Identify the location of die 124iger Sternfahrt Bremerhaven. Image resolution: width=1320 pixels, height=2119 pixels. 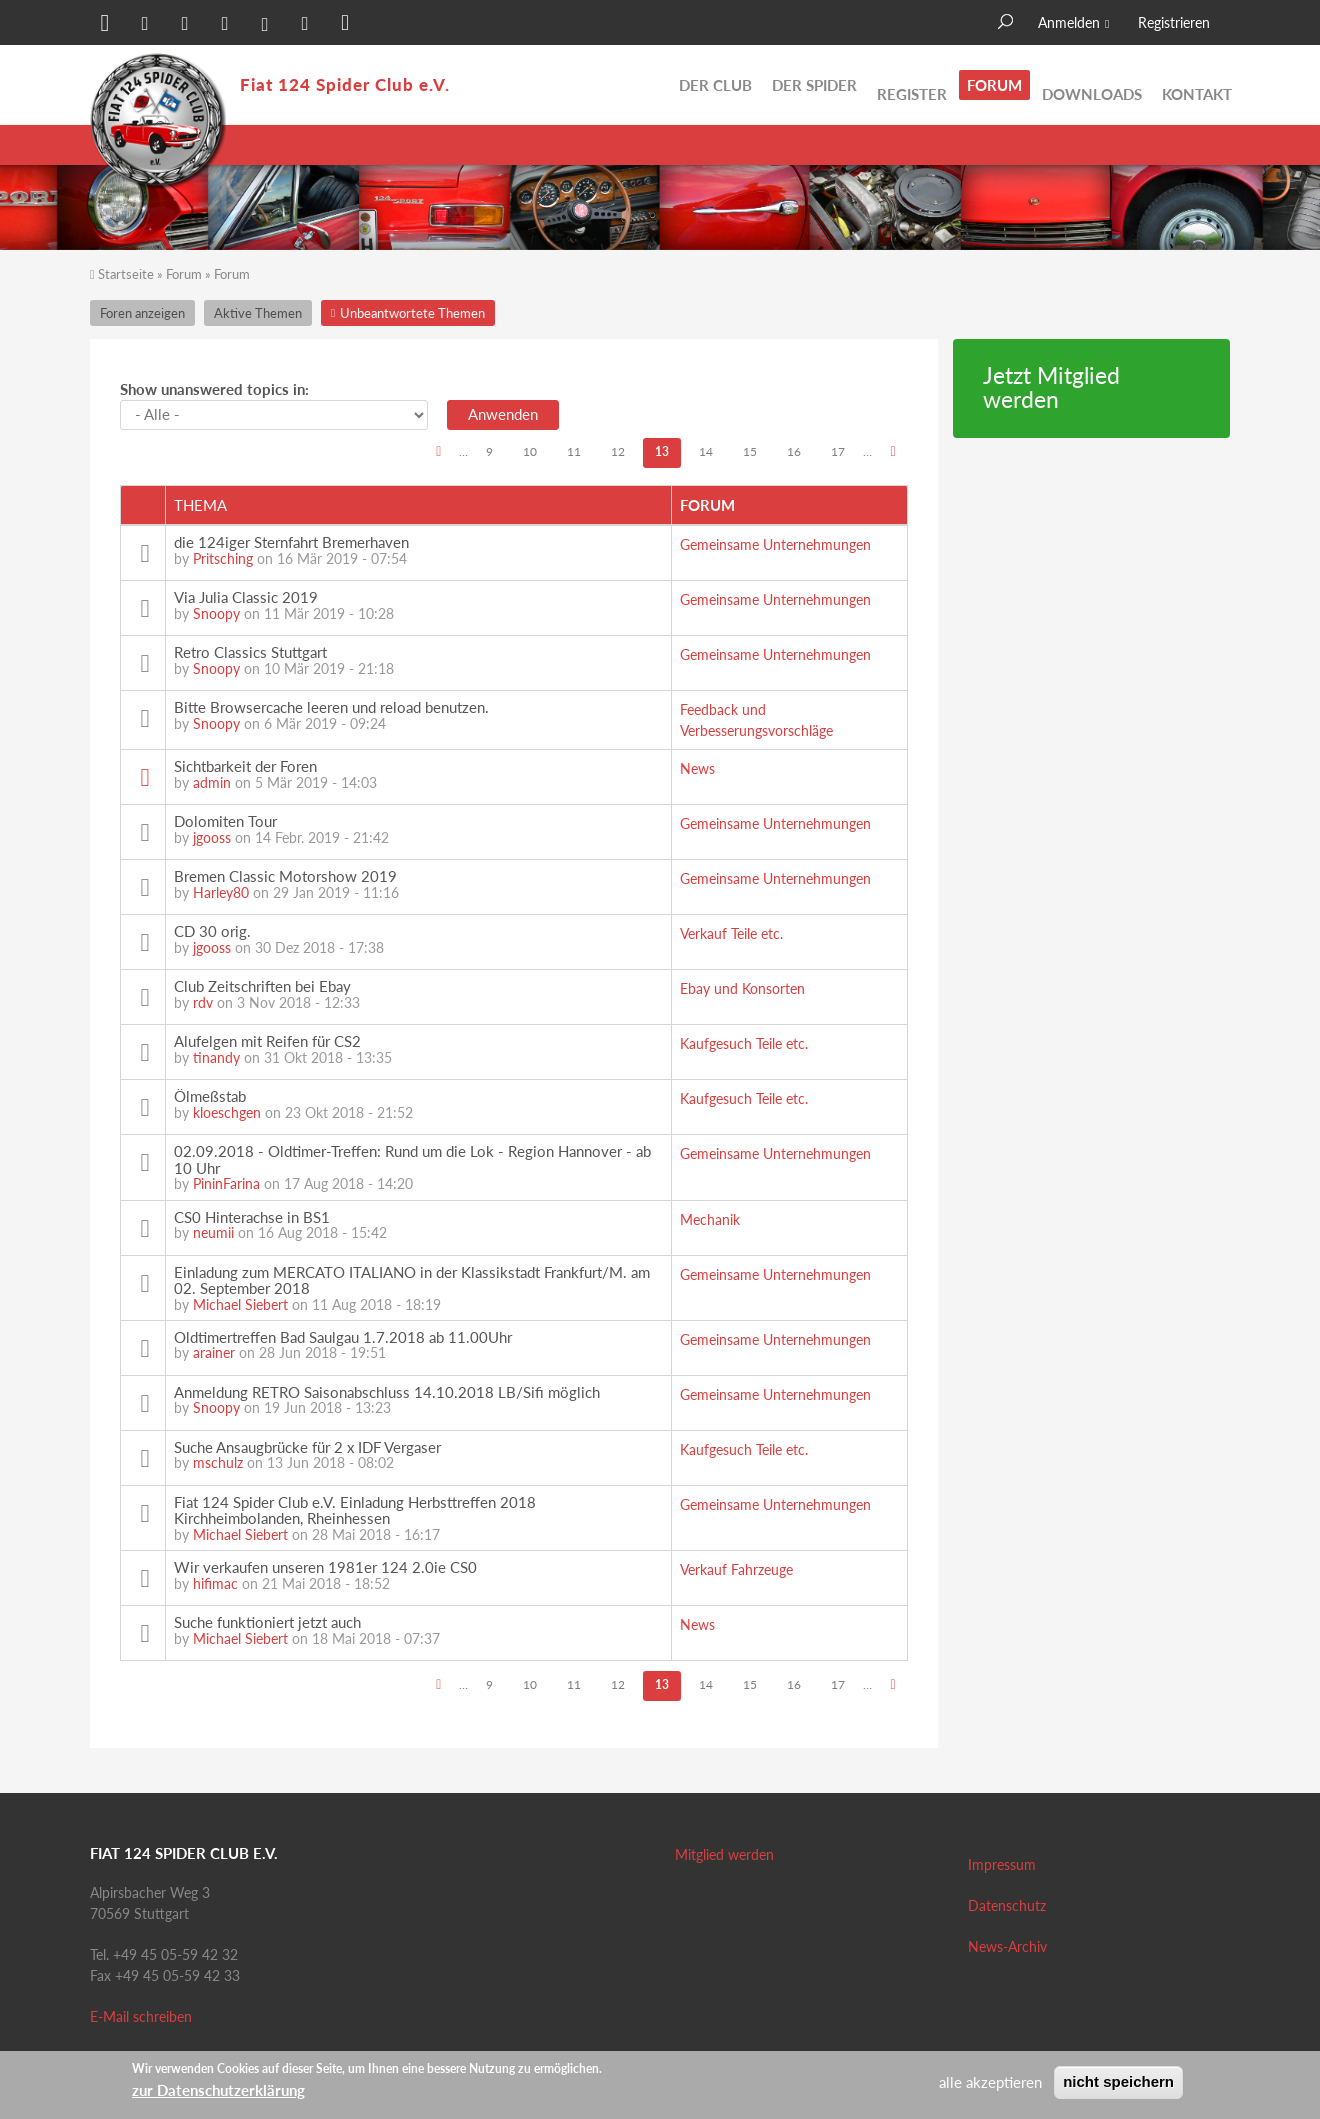
(291, 542).